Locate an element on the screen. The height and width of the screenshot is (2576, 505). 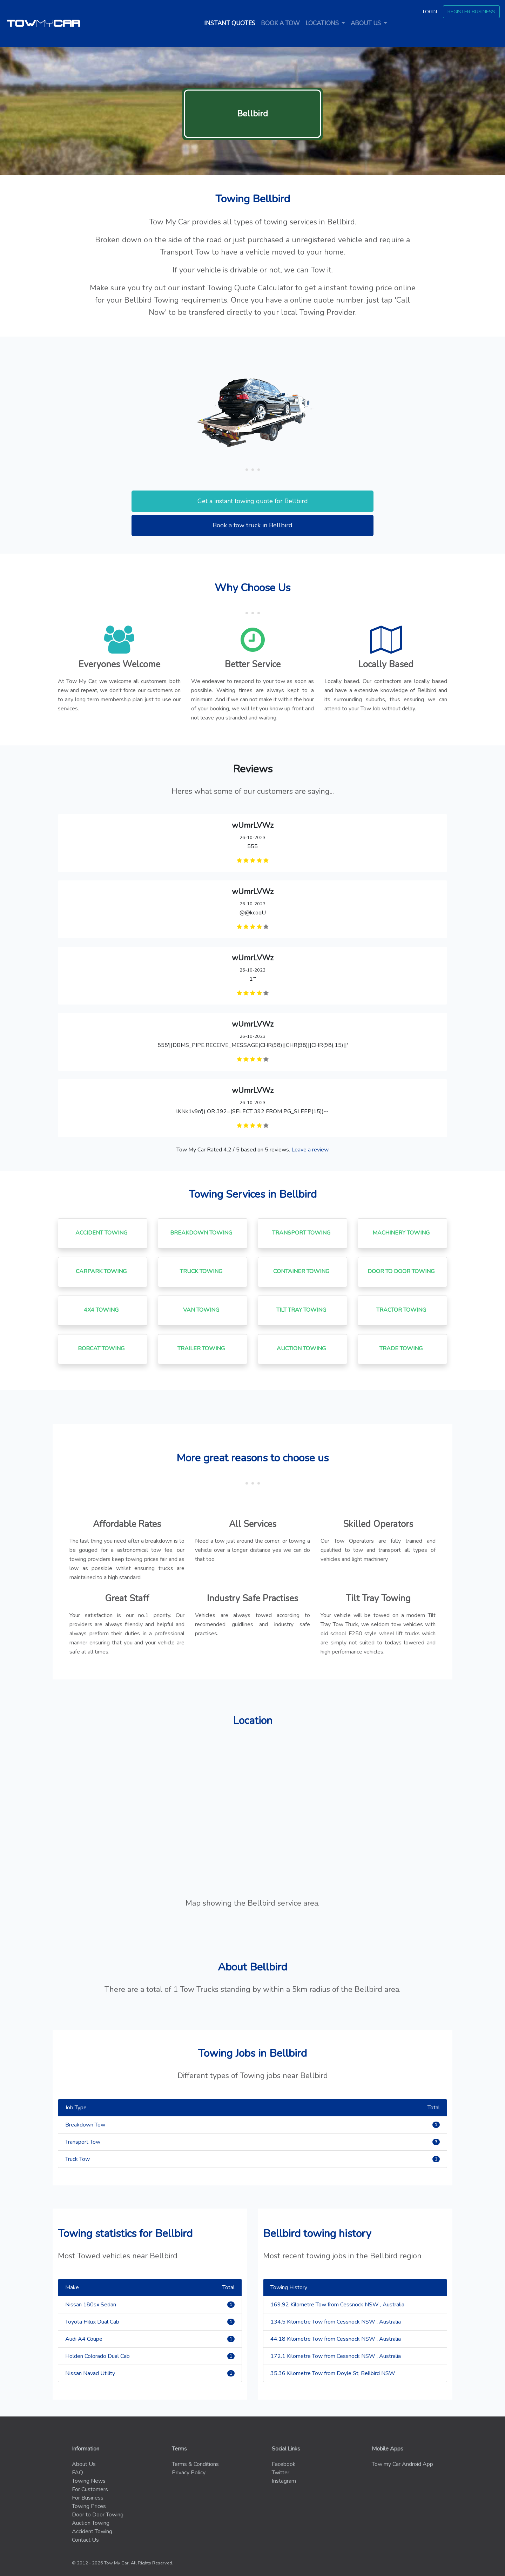
Instagram is located at coordinates (284, 2481).